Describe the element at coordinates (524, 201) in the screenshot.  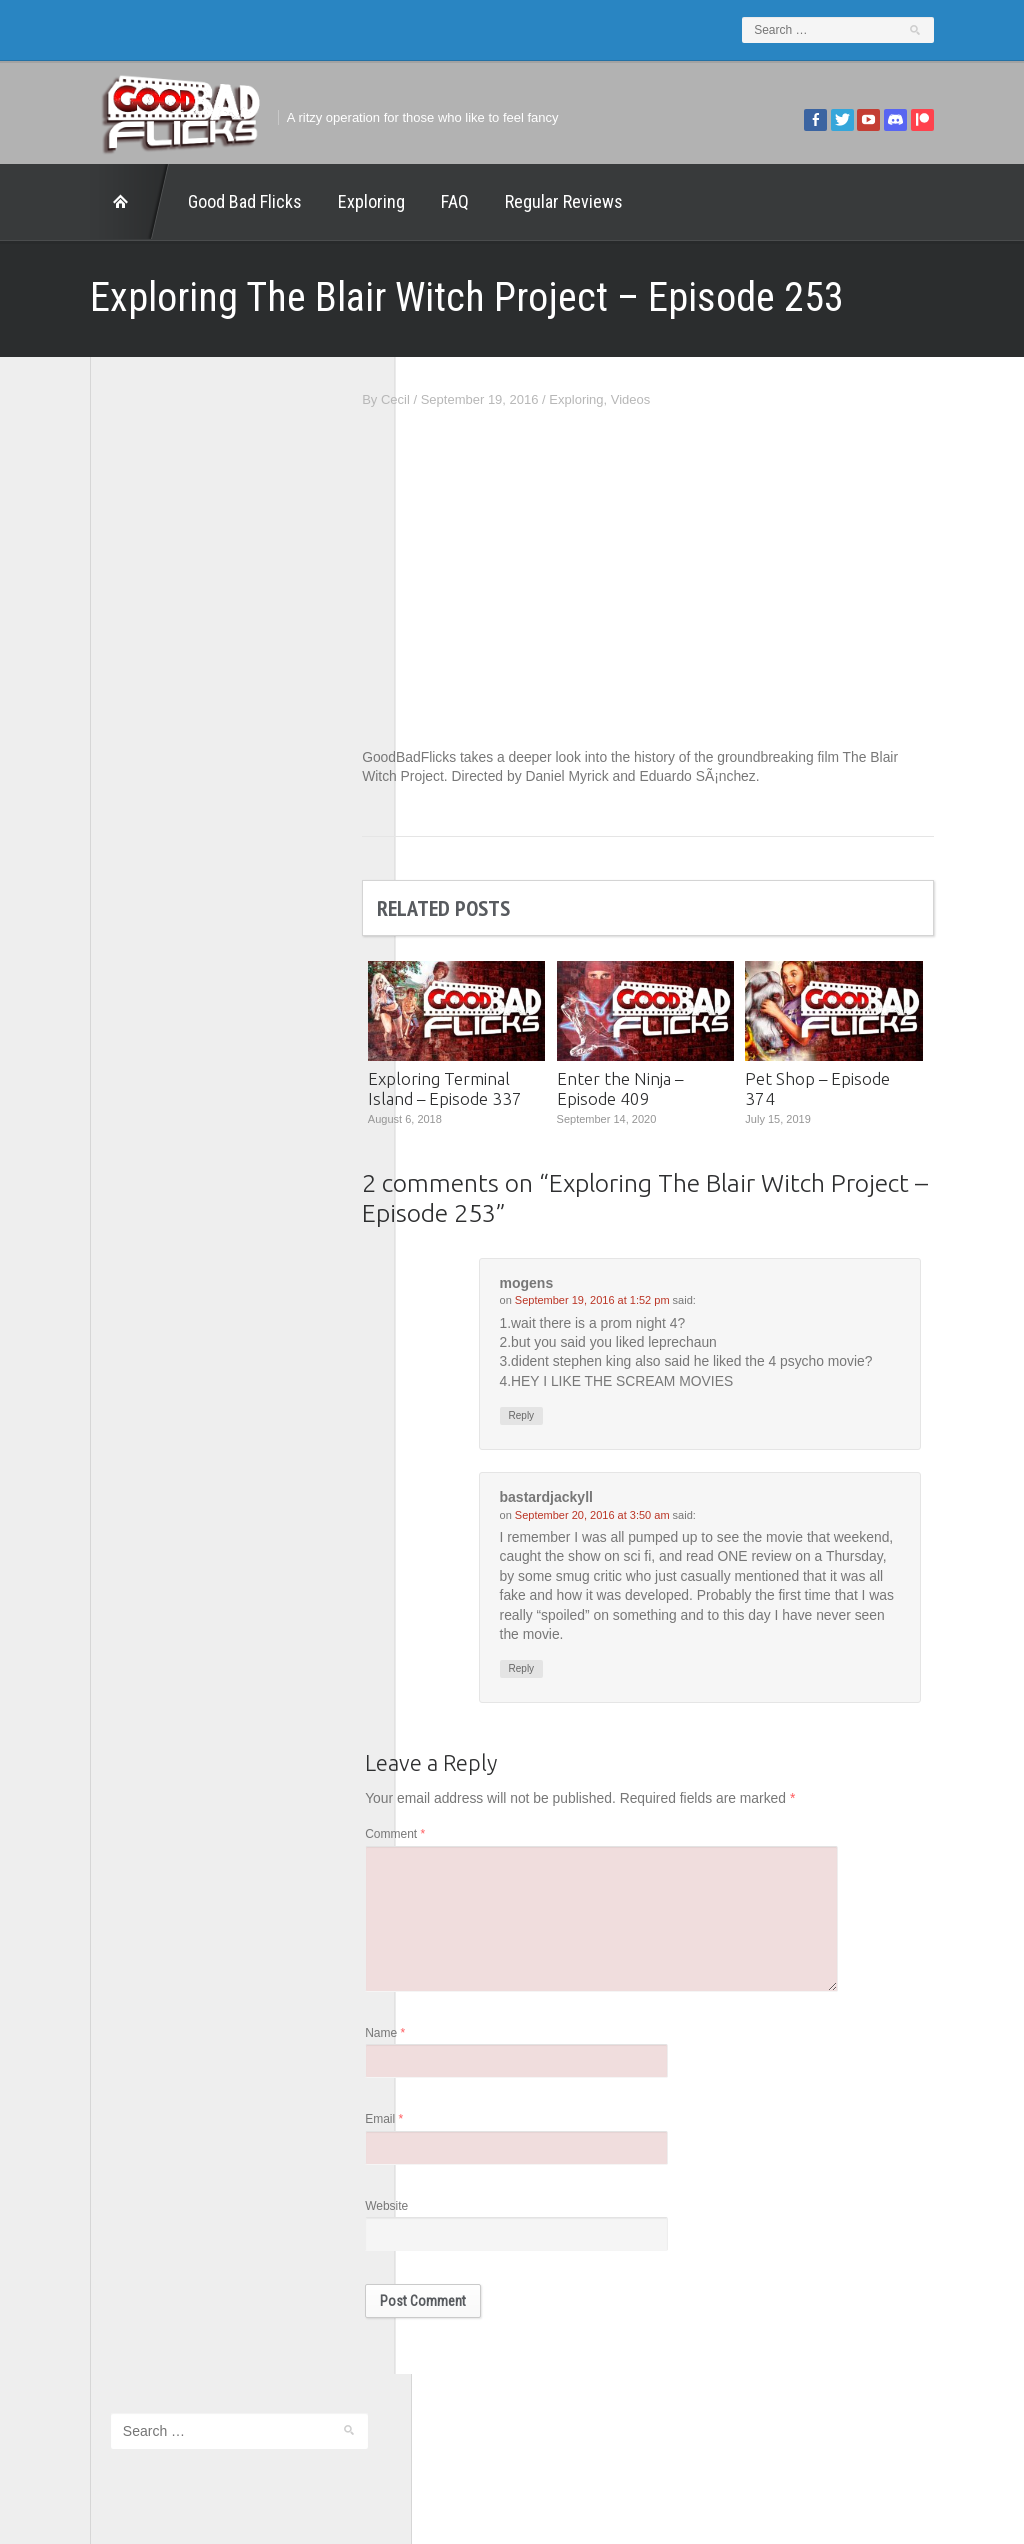
I see `Regular Reviews` at that location.